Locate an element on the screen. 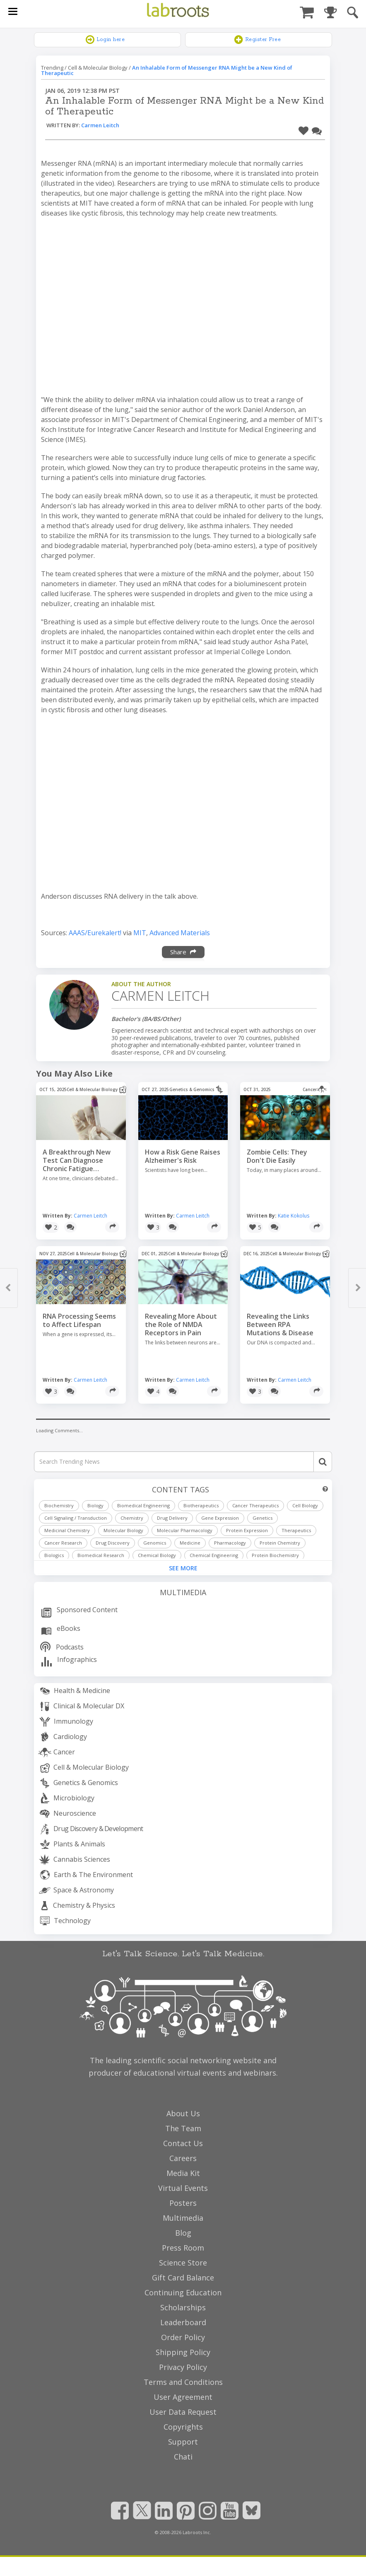 This screenshot has height=2576, width=366. Katie Kokolus is located at coordinates (293, 1215).